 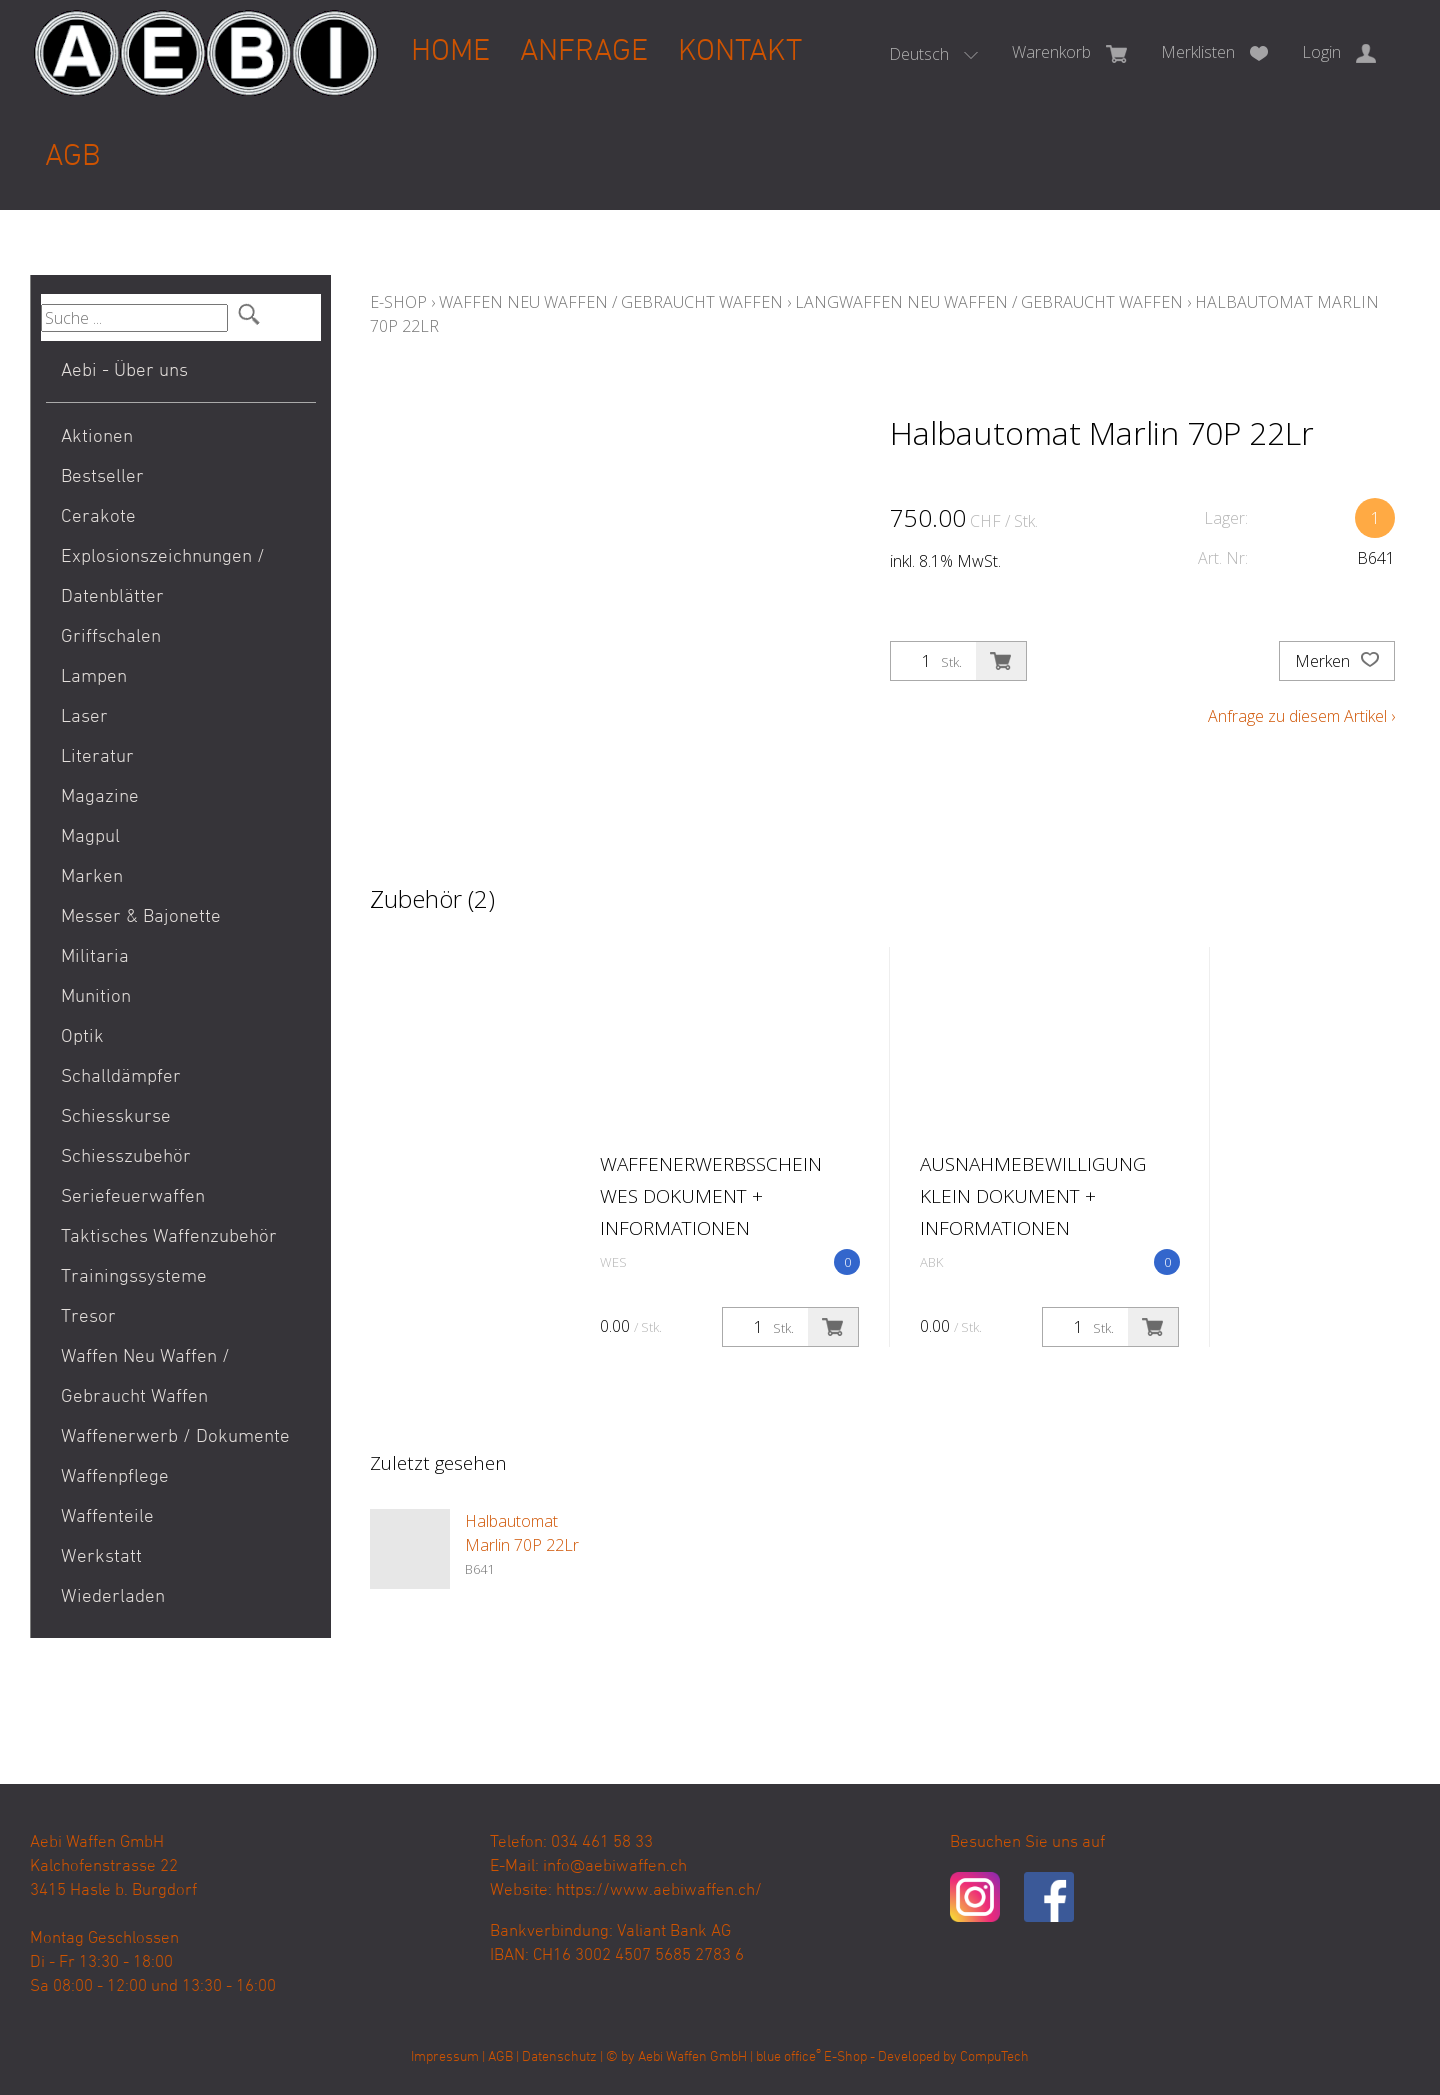 What do you see at coordinates (90, 837) in the screenshot?
I see `Magpul` at bounding box center [90, 837].